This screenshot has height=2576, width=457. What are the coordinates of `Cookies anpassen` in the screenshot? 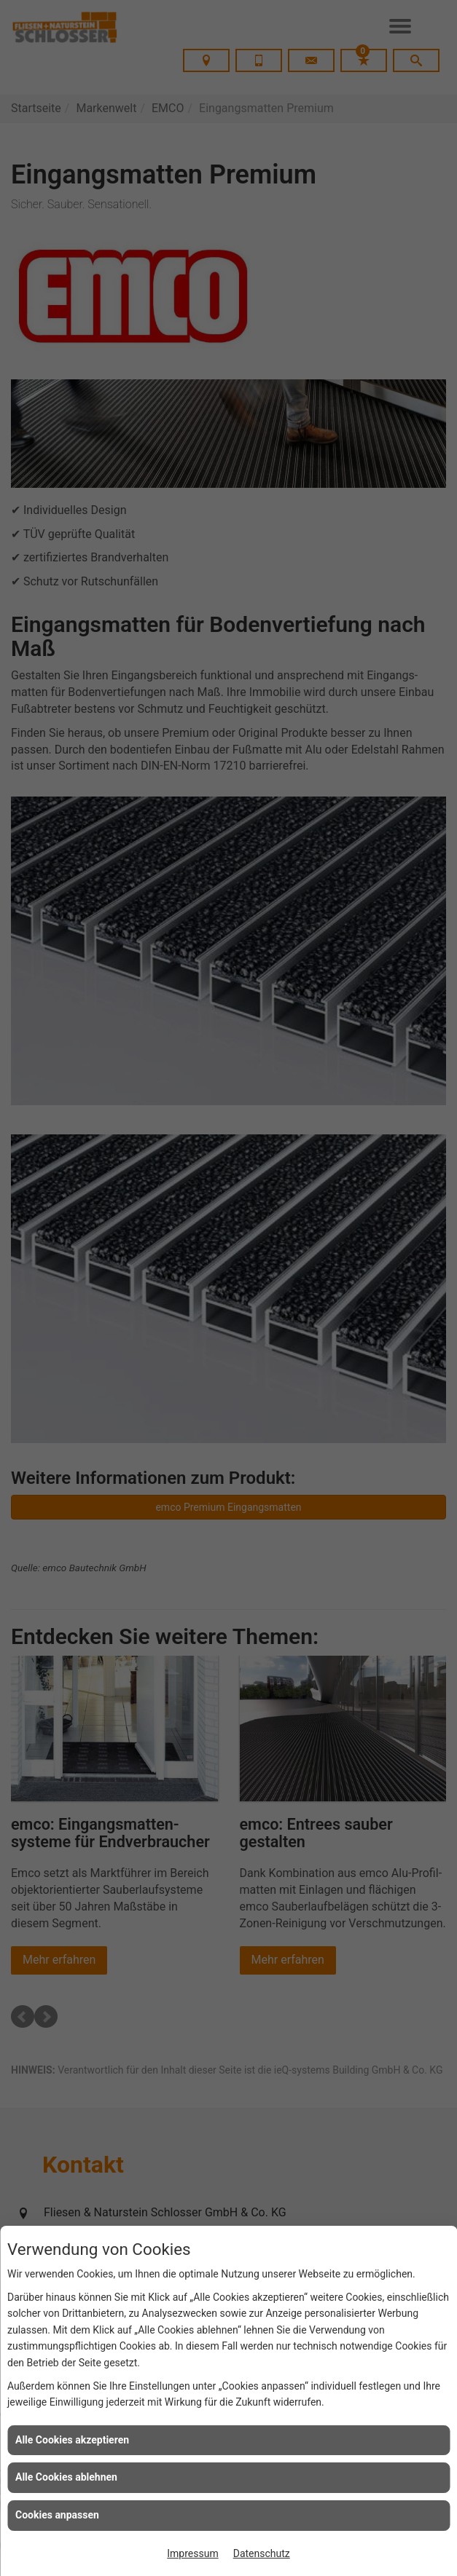 It's located at (57, 2515).